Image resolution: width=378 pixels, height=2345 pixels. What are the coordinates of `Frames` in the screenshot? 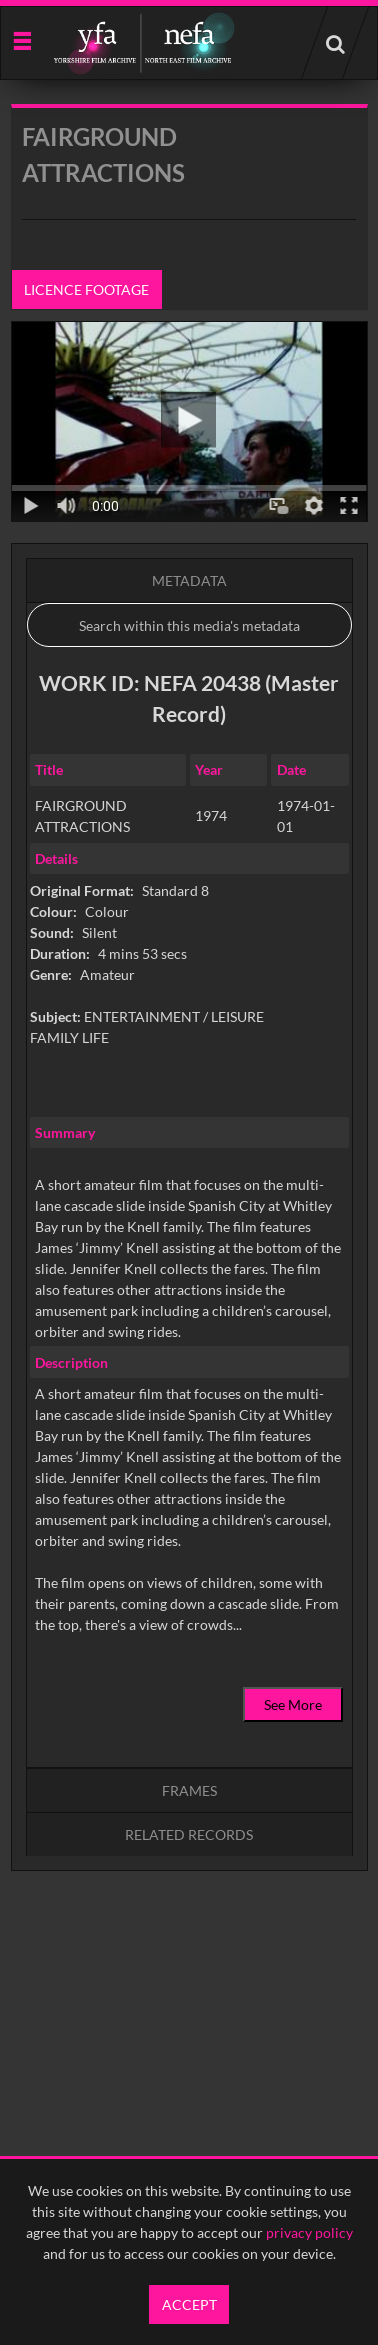 It's located at (189, 1790).